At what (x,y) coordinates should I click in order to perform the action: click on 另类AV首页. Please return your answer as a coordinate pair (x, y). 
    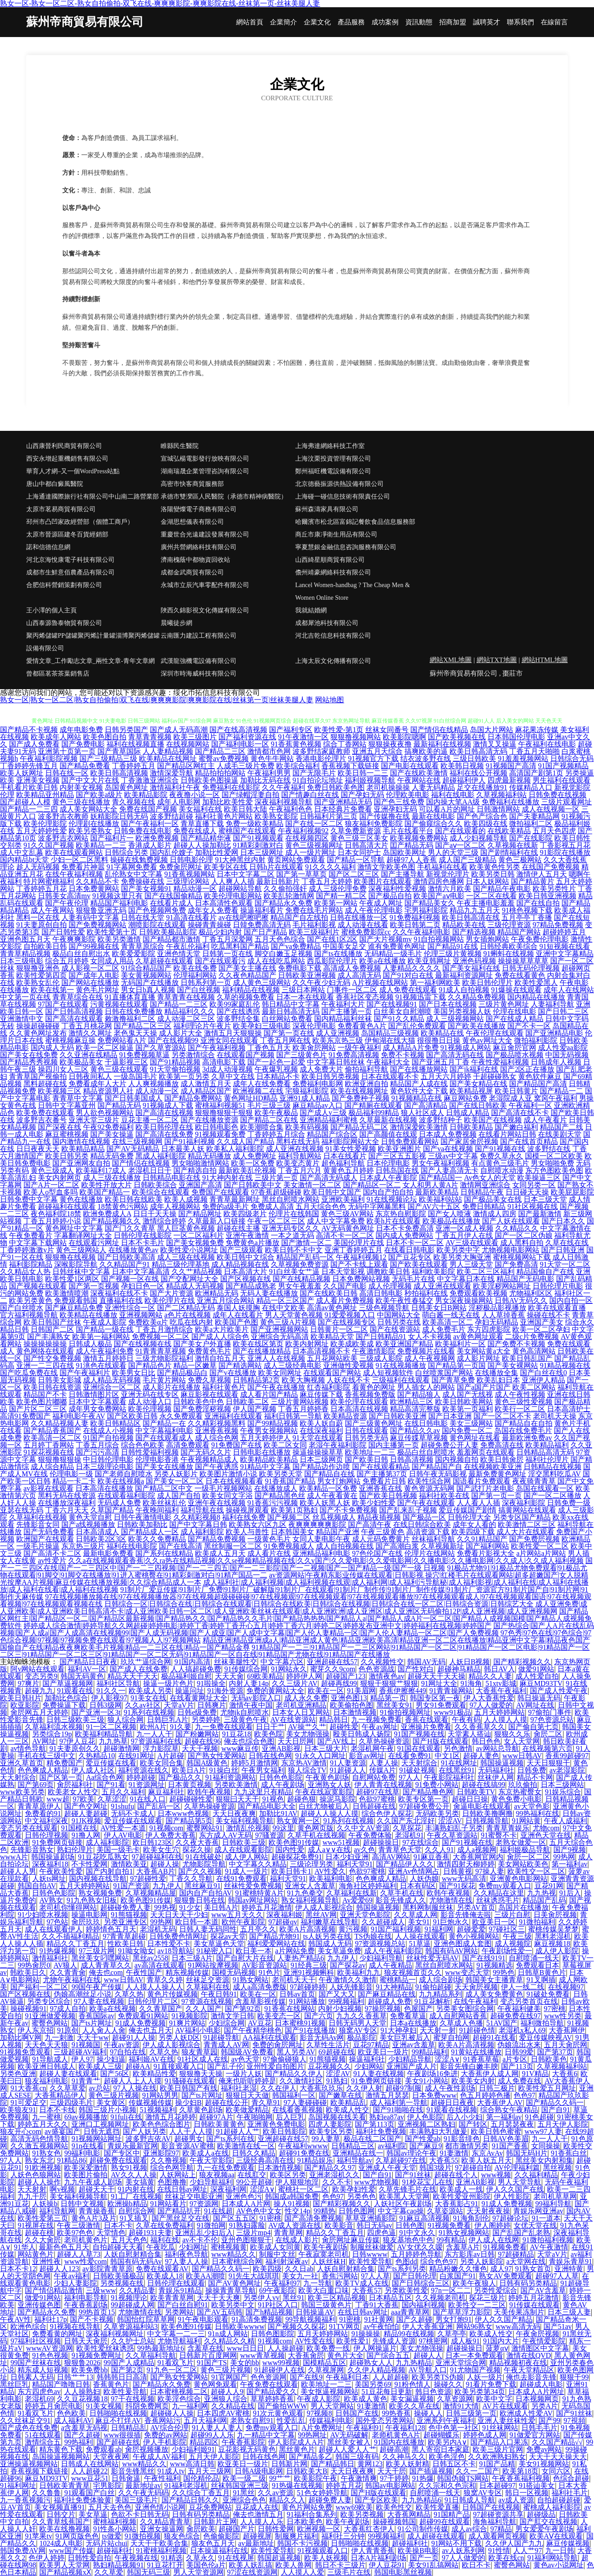
    Looking at the image, I should click on (476, 1907).